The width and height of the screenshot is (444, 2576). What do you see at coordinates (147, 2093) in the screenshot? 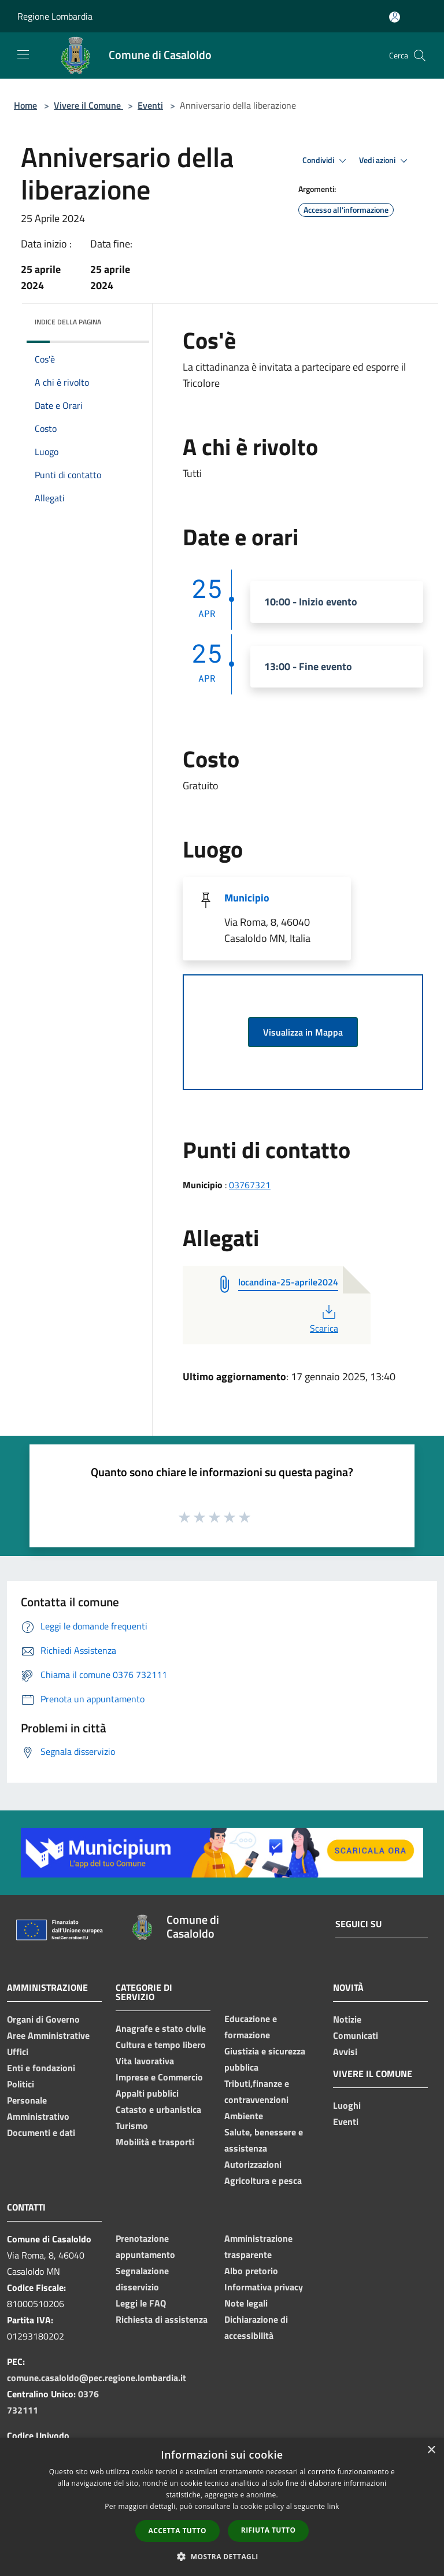
I see `Appalti pubblici` at bounding box center [147, 2093].